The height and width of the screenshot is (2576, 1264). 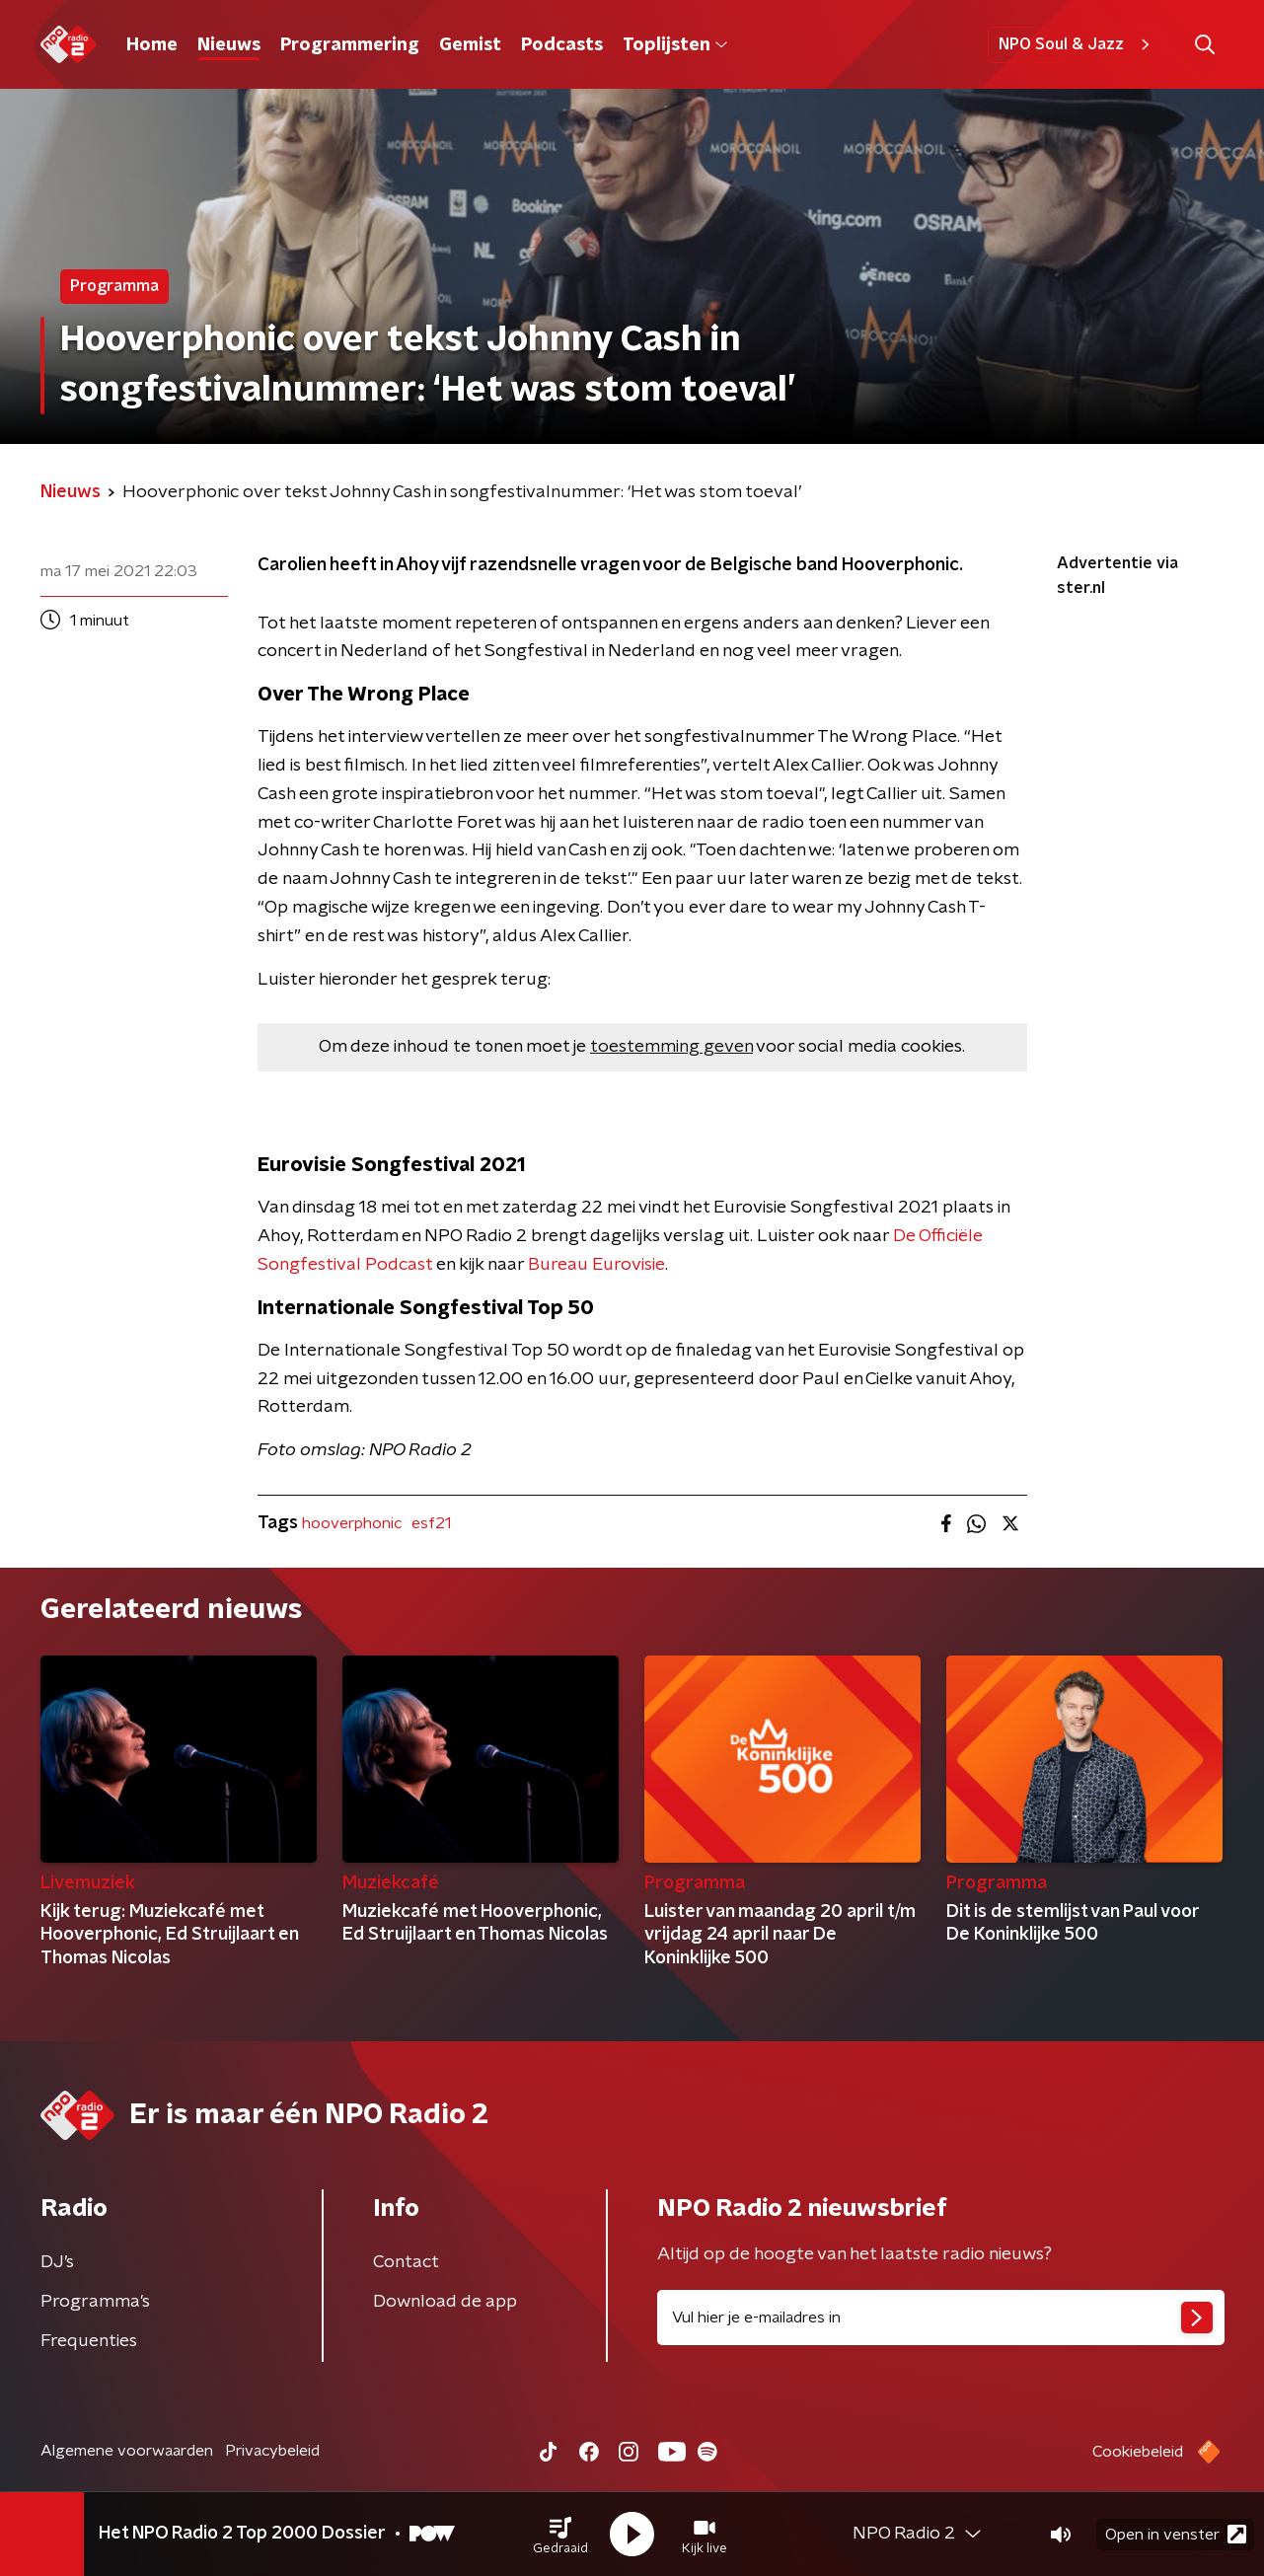 I want to click on Nieuws, so click(x=228, y=45).